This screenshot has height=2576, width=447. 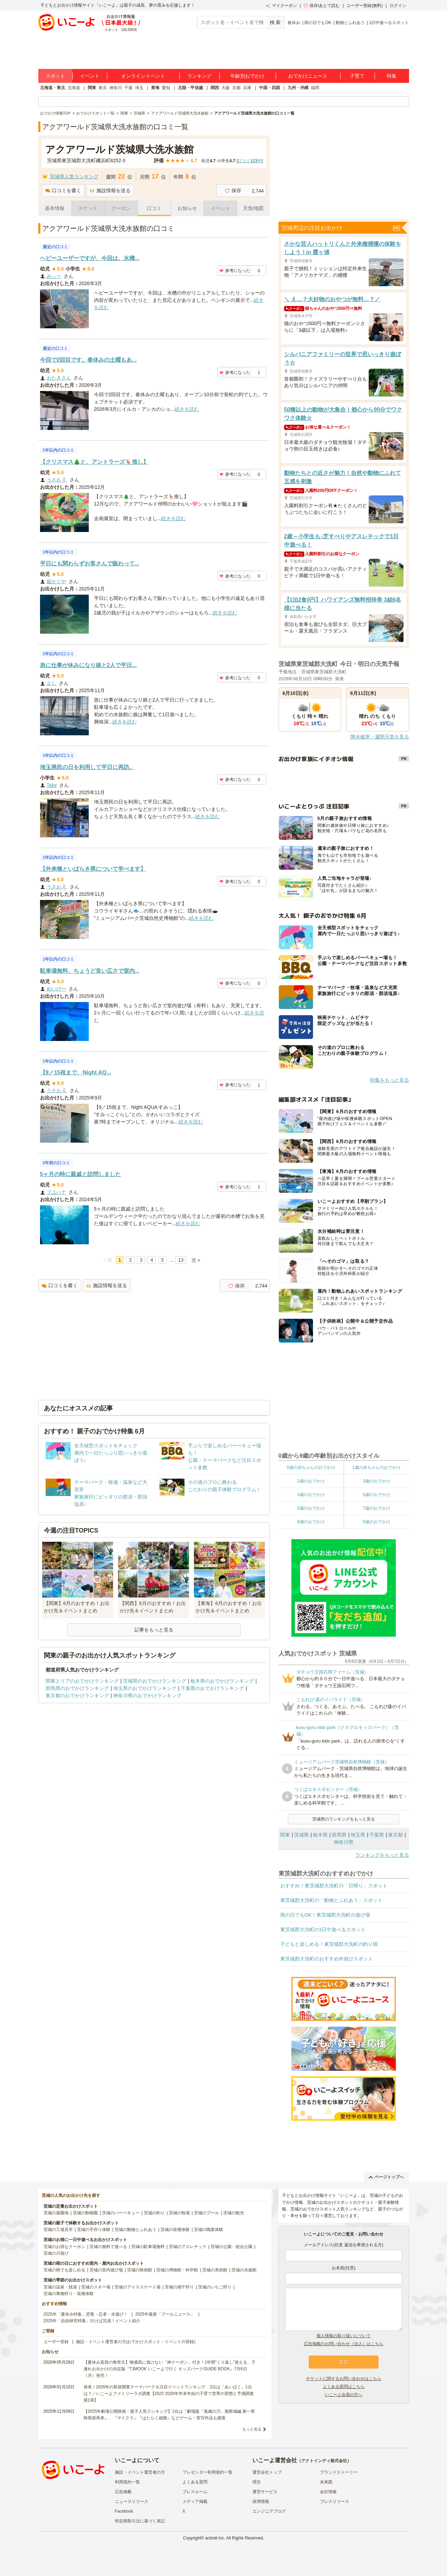 What do you see at coordinates (54, 276) in the screenshot?
I see `みぃー` at bounding box center [54, 276].